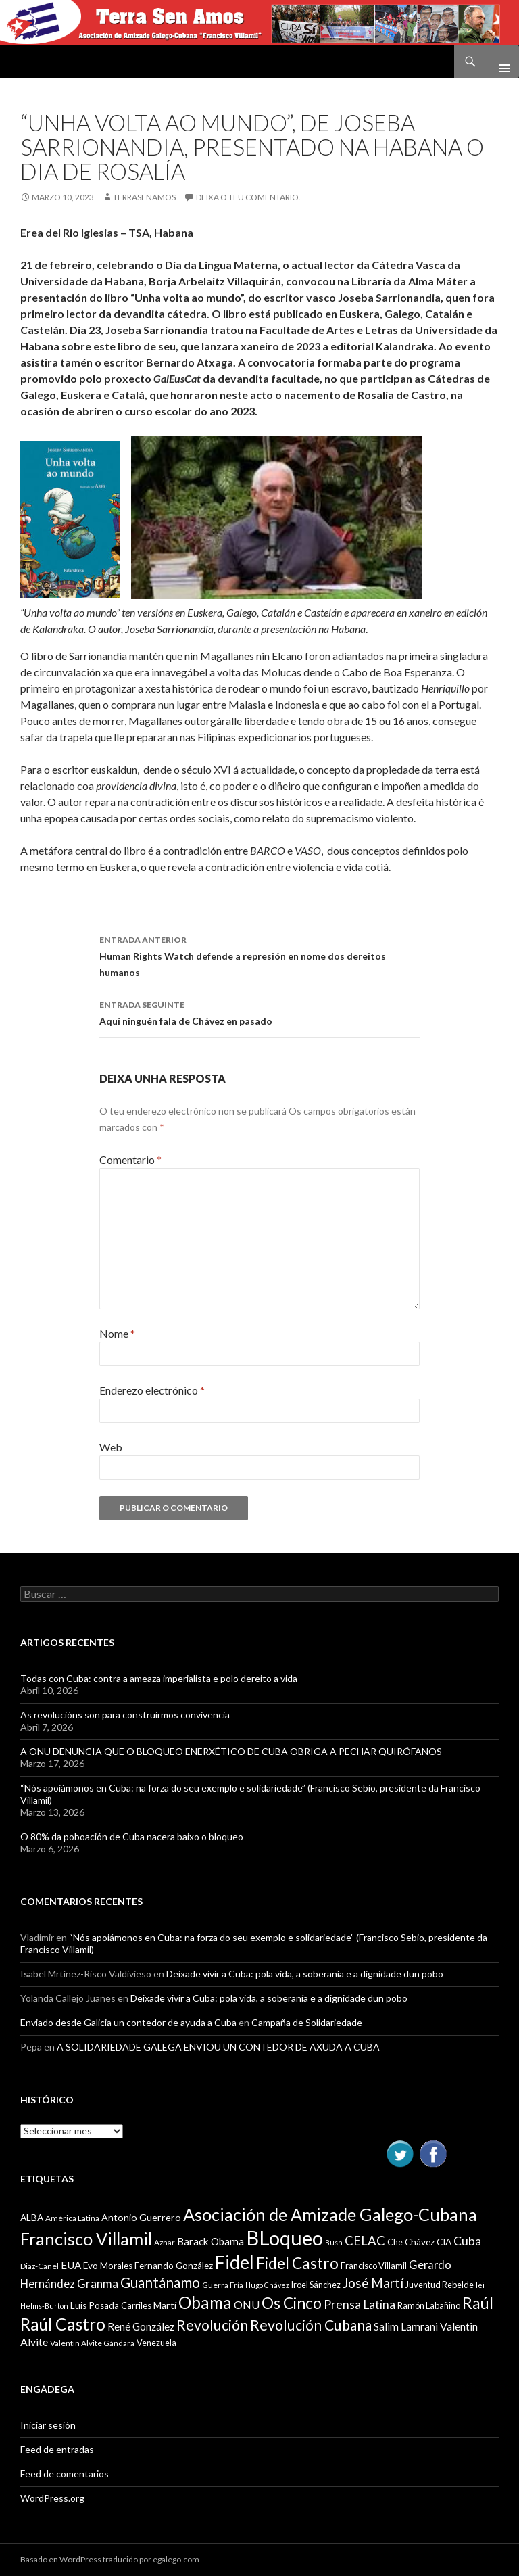 This screenshot has width=519, height=2576. I want to click on Menú principal, so click(498, 61).